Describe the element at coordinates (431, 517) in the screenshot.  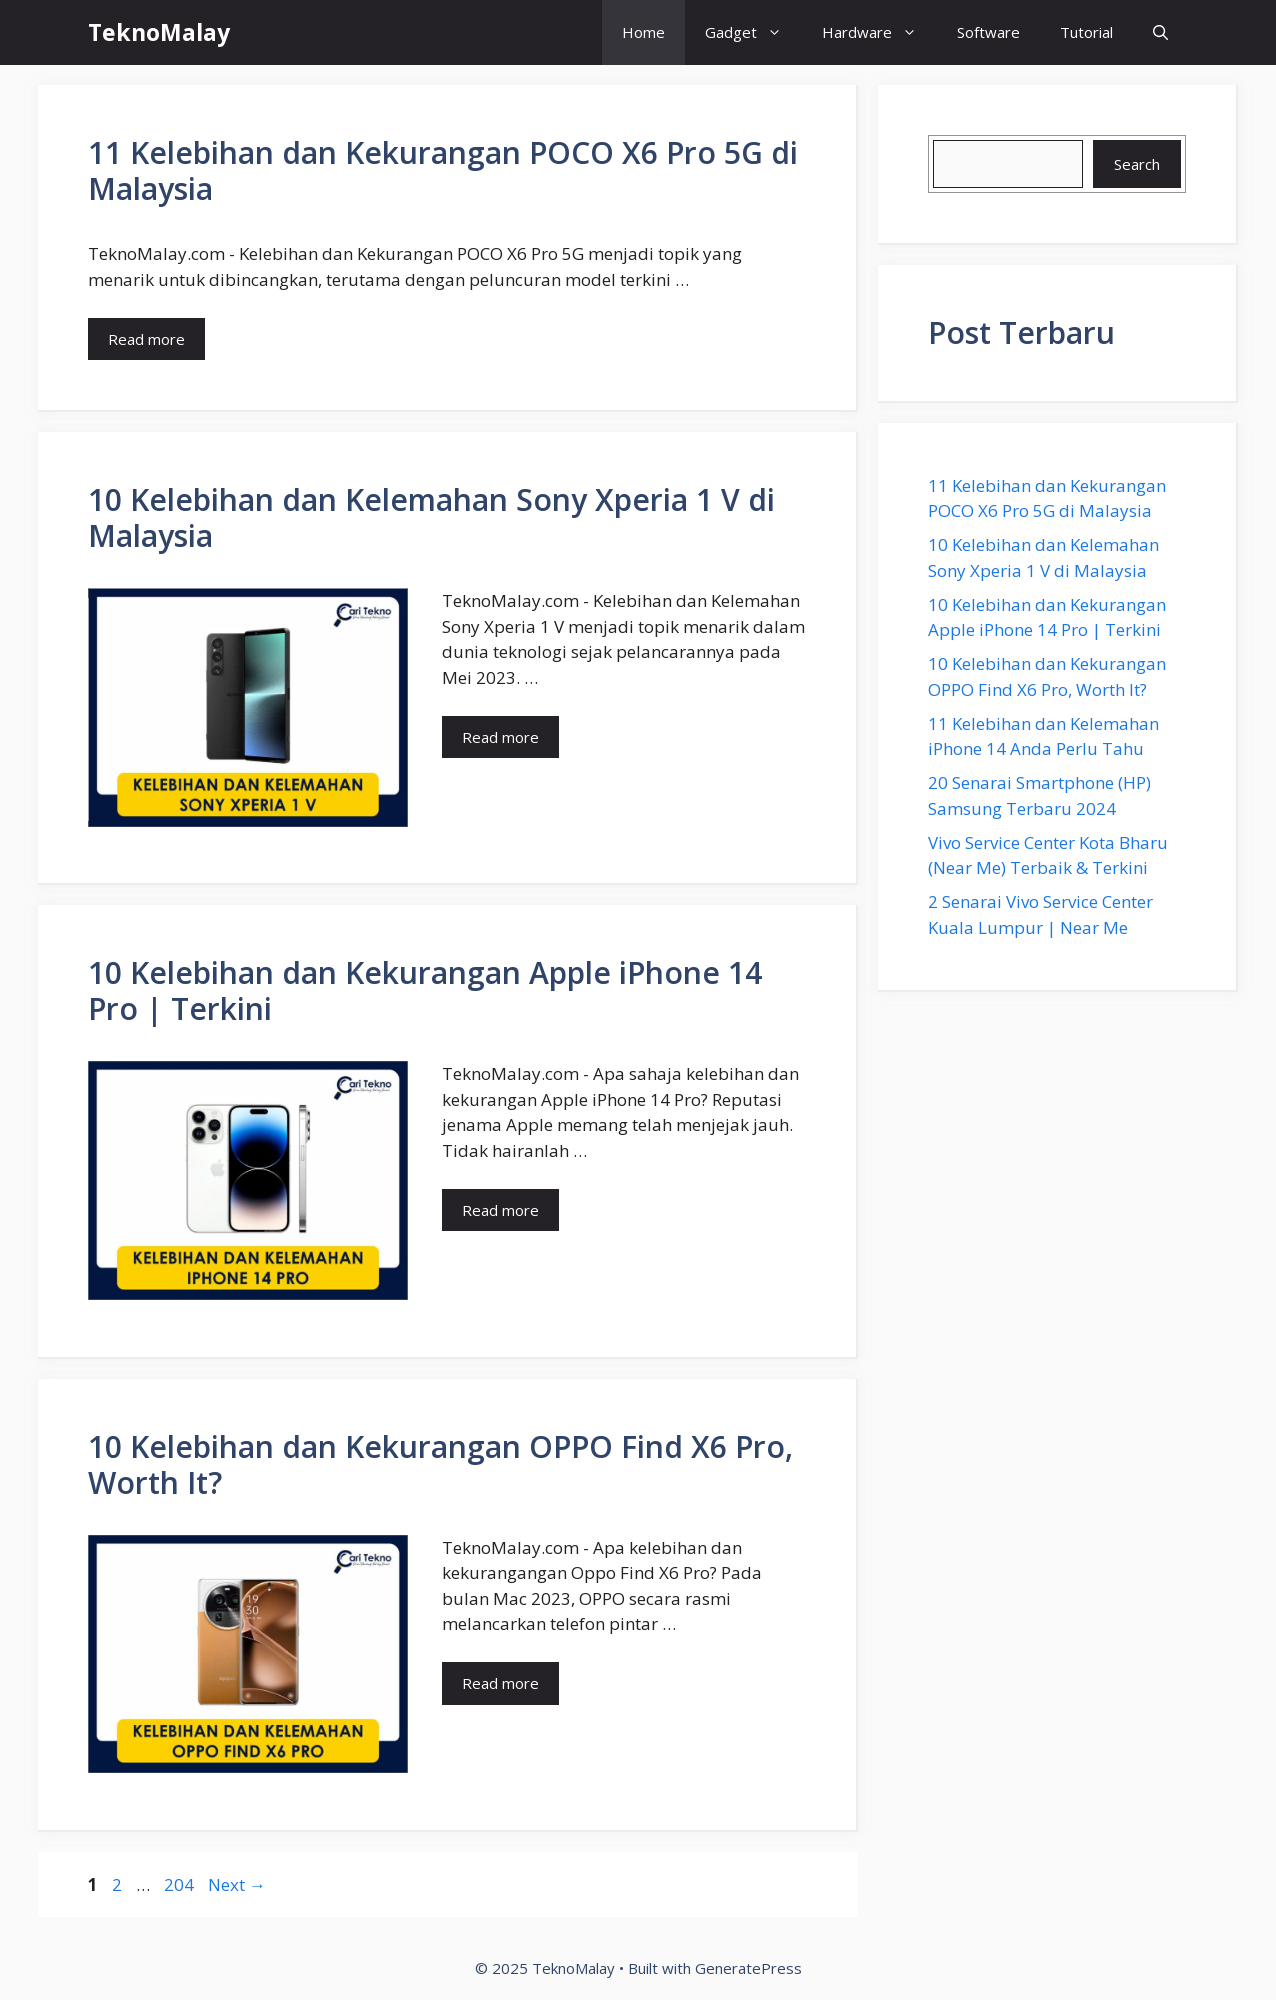
I see `10 Kelebihan dan Kelemahan Sony Xperia 1 V di Malaysia` at that location.